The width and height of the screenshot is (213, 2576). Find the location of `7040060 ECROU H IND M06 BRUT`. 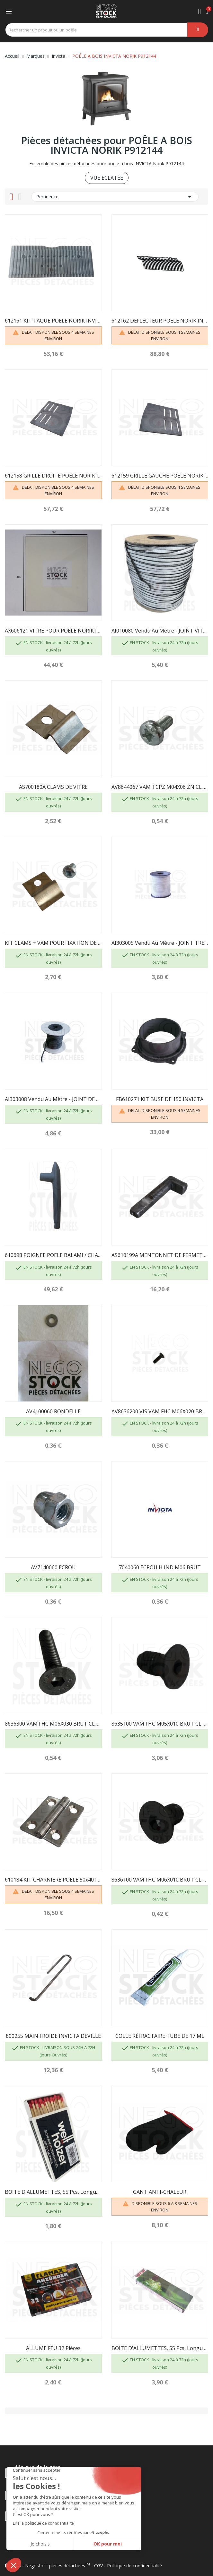

7040060 ECROU H IND M06 BRUT is located at coordinates (160, 1567).